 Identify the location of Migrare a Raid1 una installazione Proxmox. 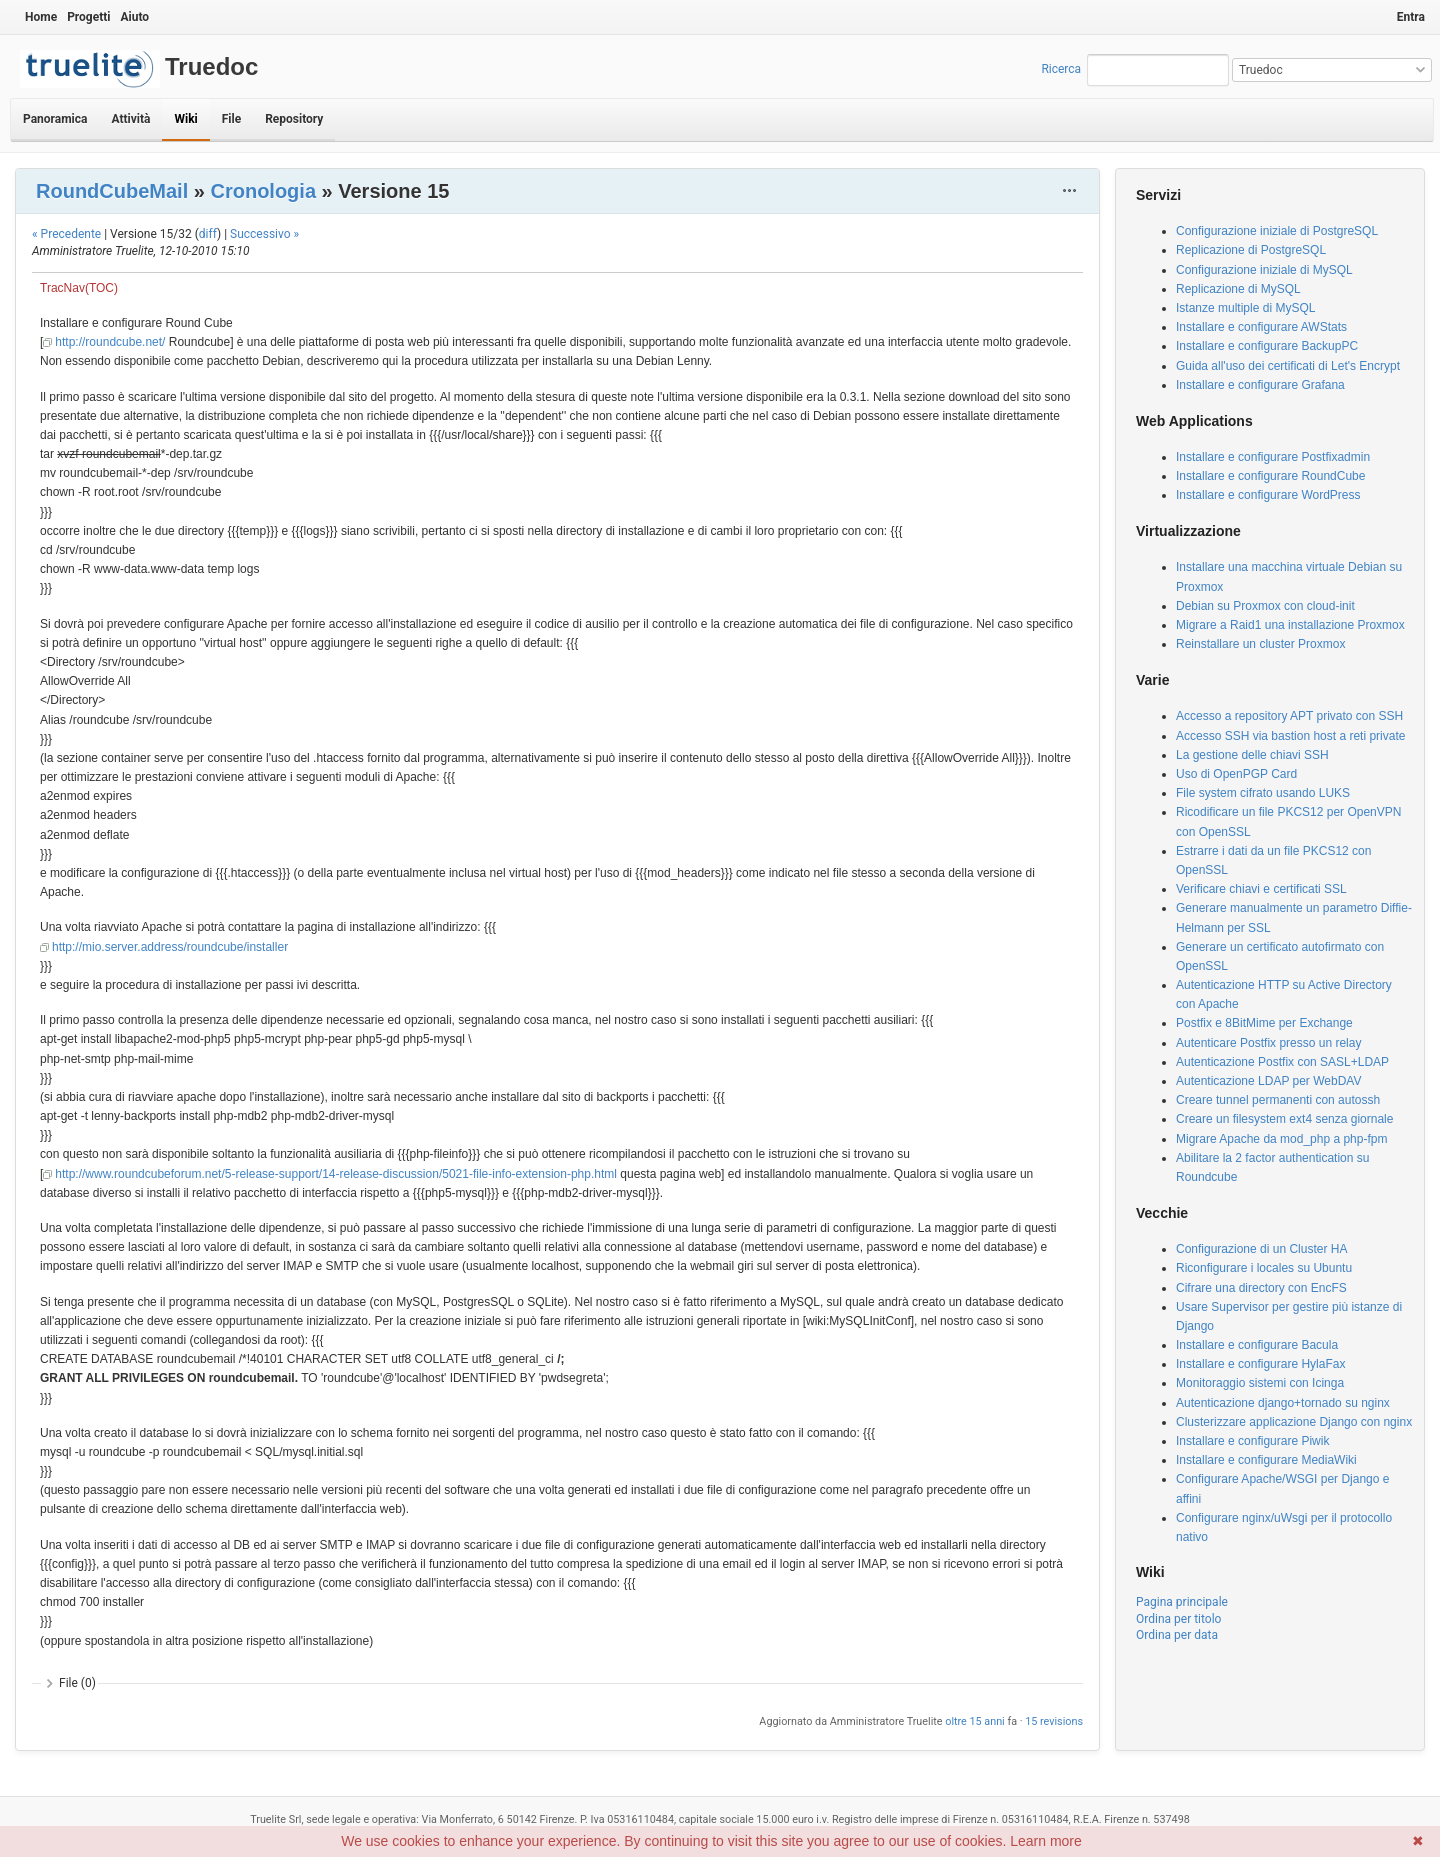
(1290, 625).